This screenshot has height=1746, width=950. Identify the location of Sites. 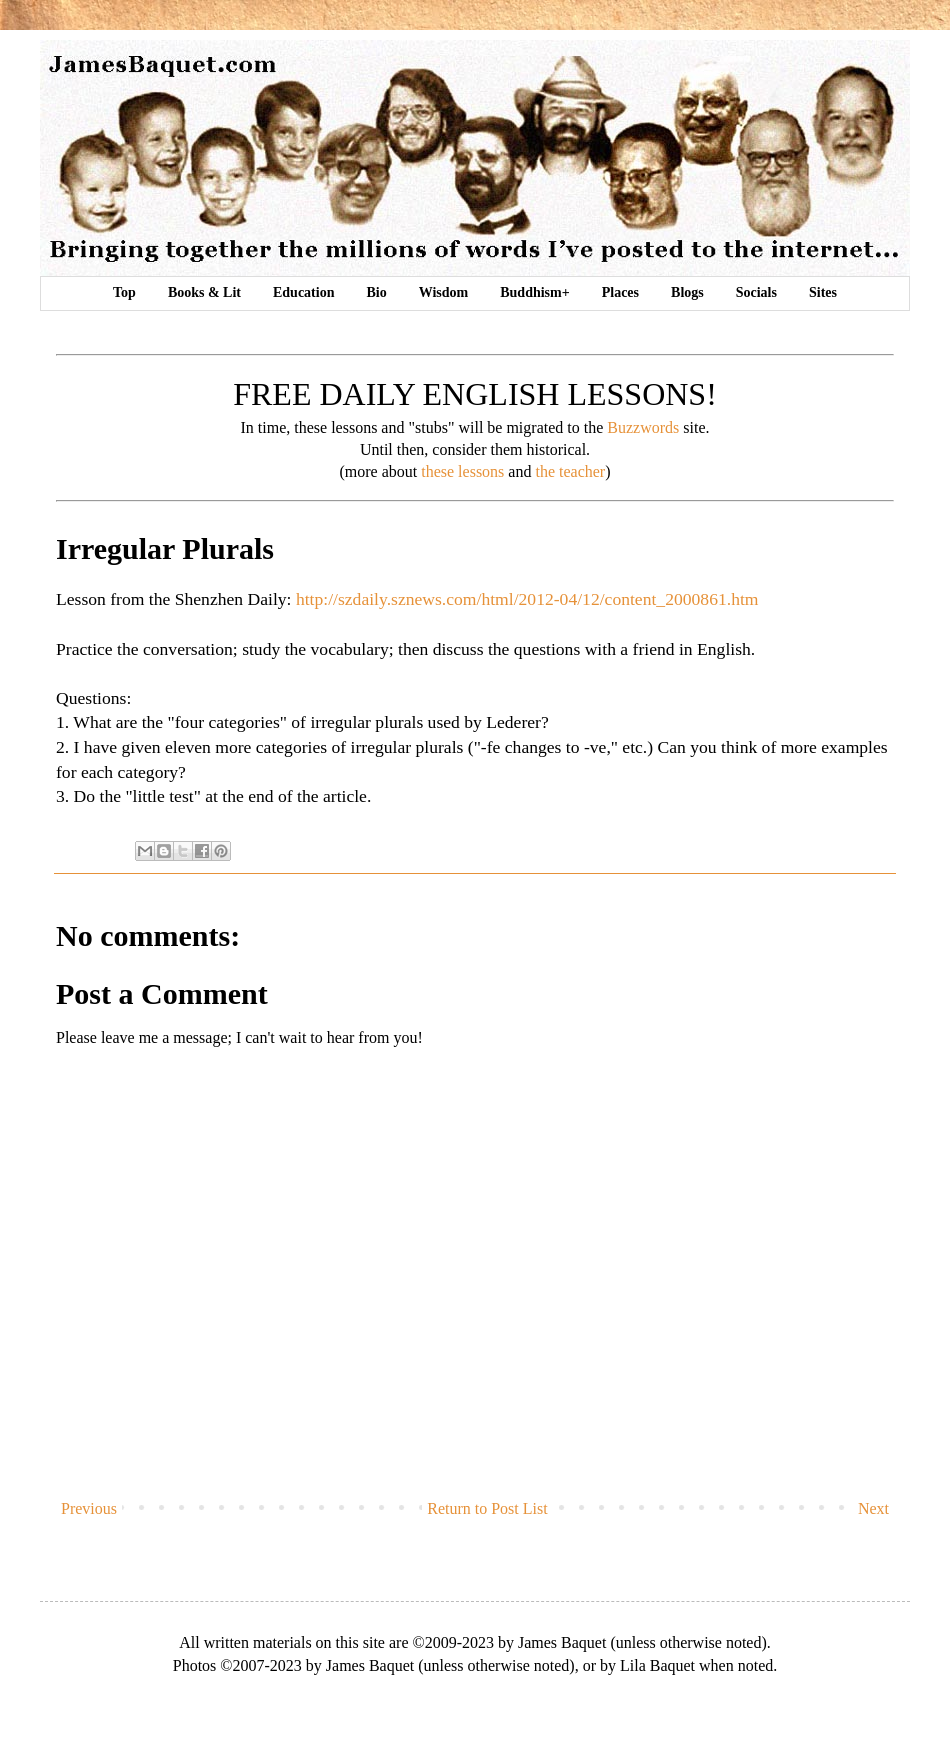
(823, 292).